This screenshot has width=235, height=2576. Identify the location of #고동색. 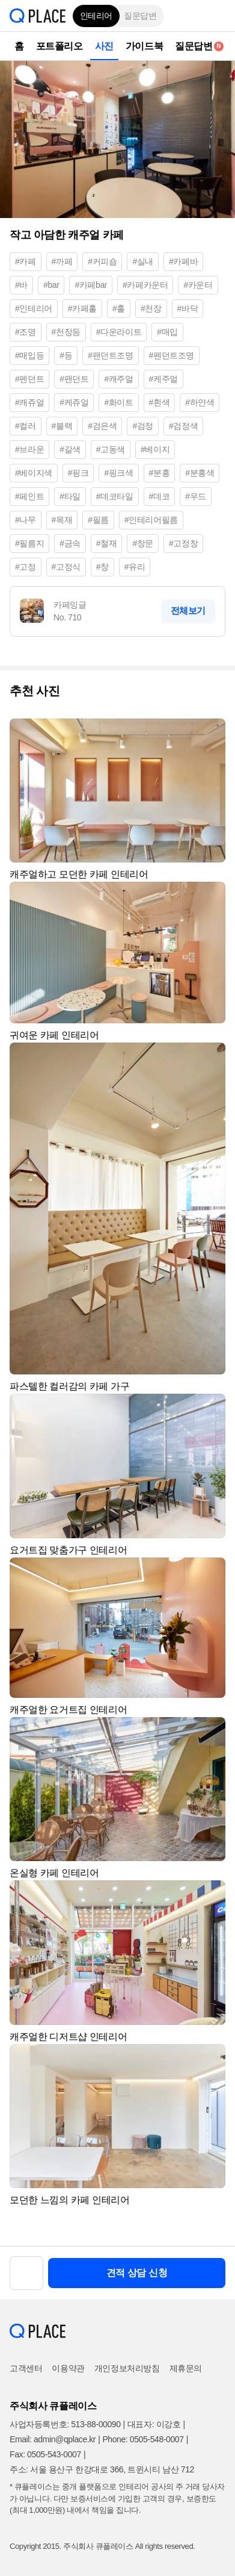
(110, 449).